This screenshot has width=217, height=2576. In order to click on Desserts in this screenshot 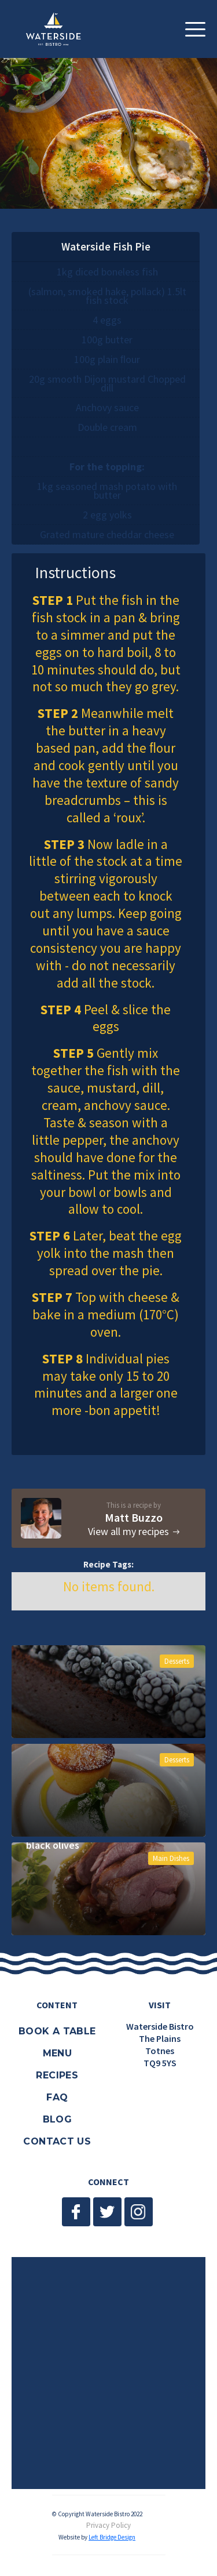, I will do `click(176, 1661)`.